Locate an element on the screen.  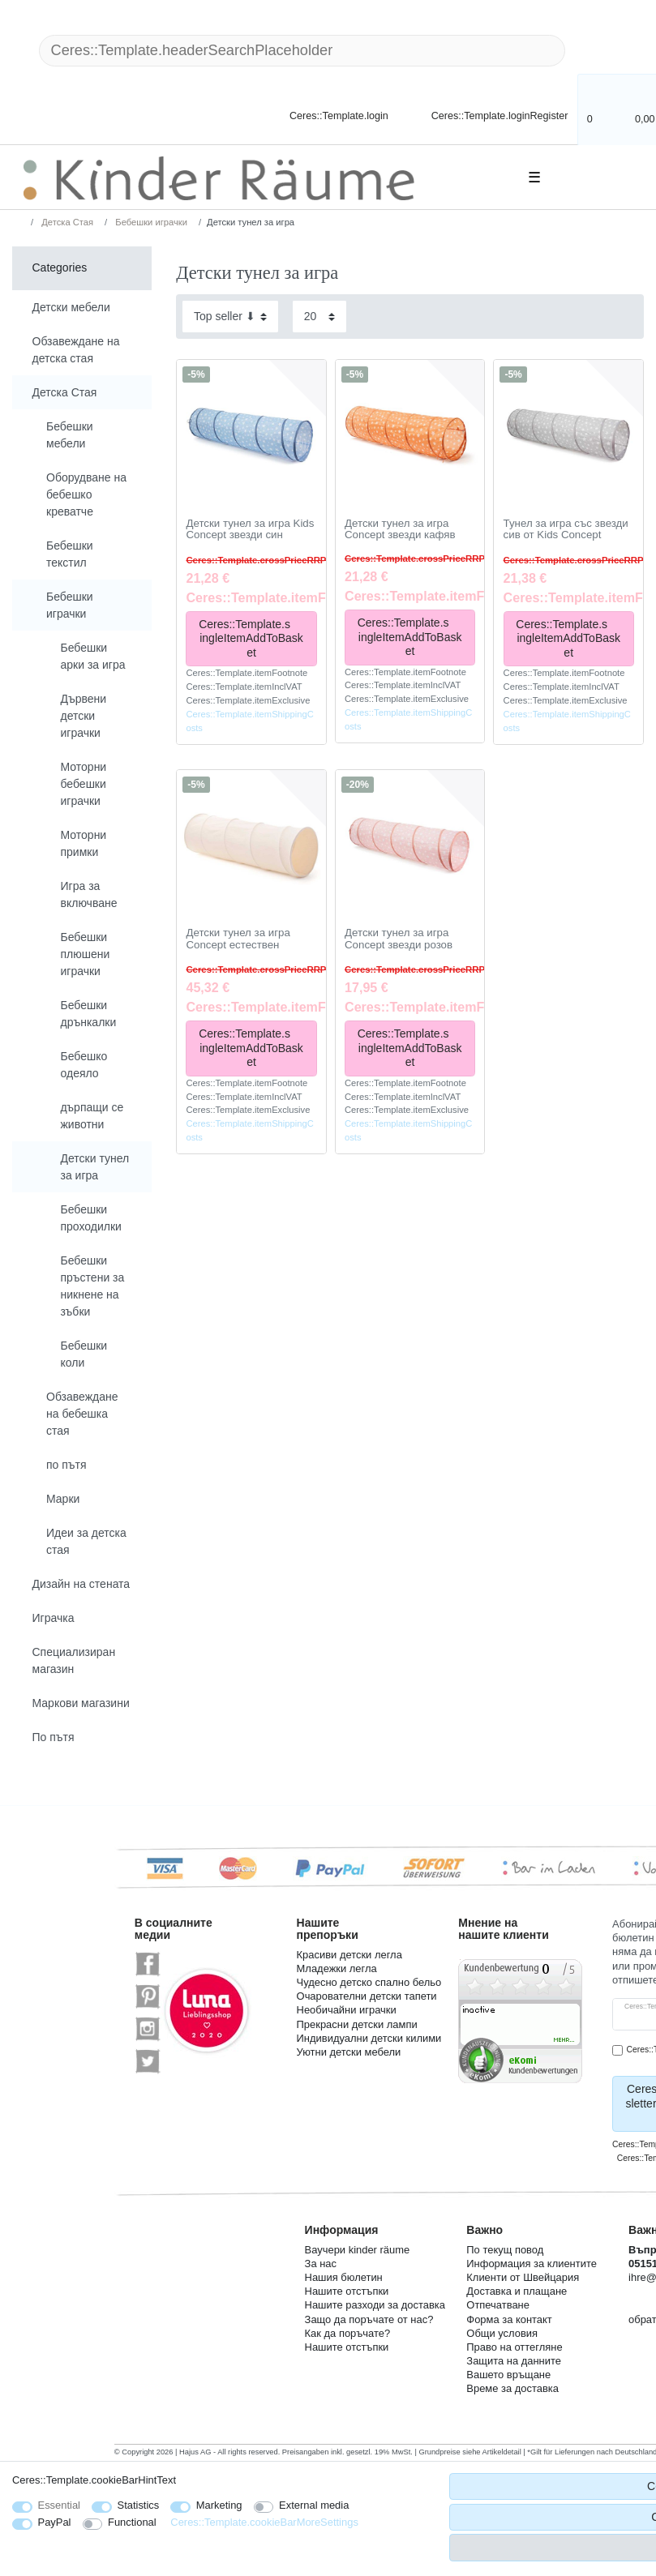
Marketing is located at coordinates (219, 2505).